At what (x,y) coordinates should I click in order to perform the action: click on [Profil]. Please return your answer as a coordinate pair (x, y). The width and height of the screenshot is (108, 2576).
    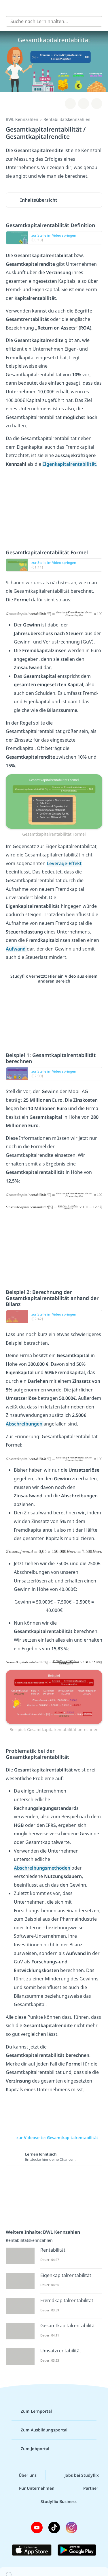
    Looking at the image, I should click on (99, 7).